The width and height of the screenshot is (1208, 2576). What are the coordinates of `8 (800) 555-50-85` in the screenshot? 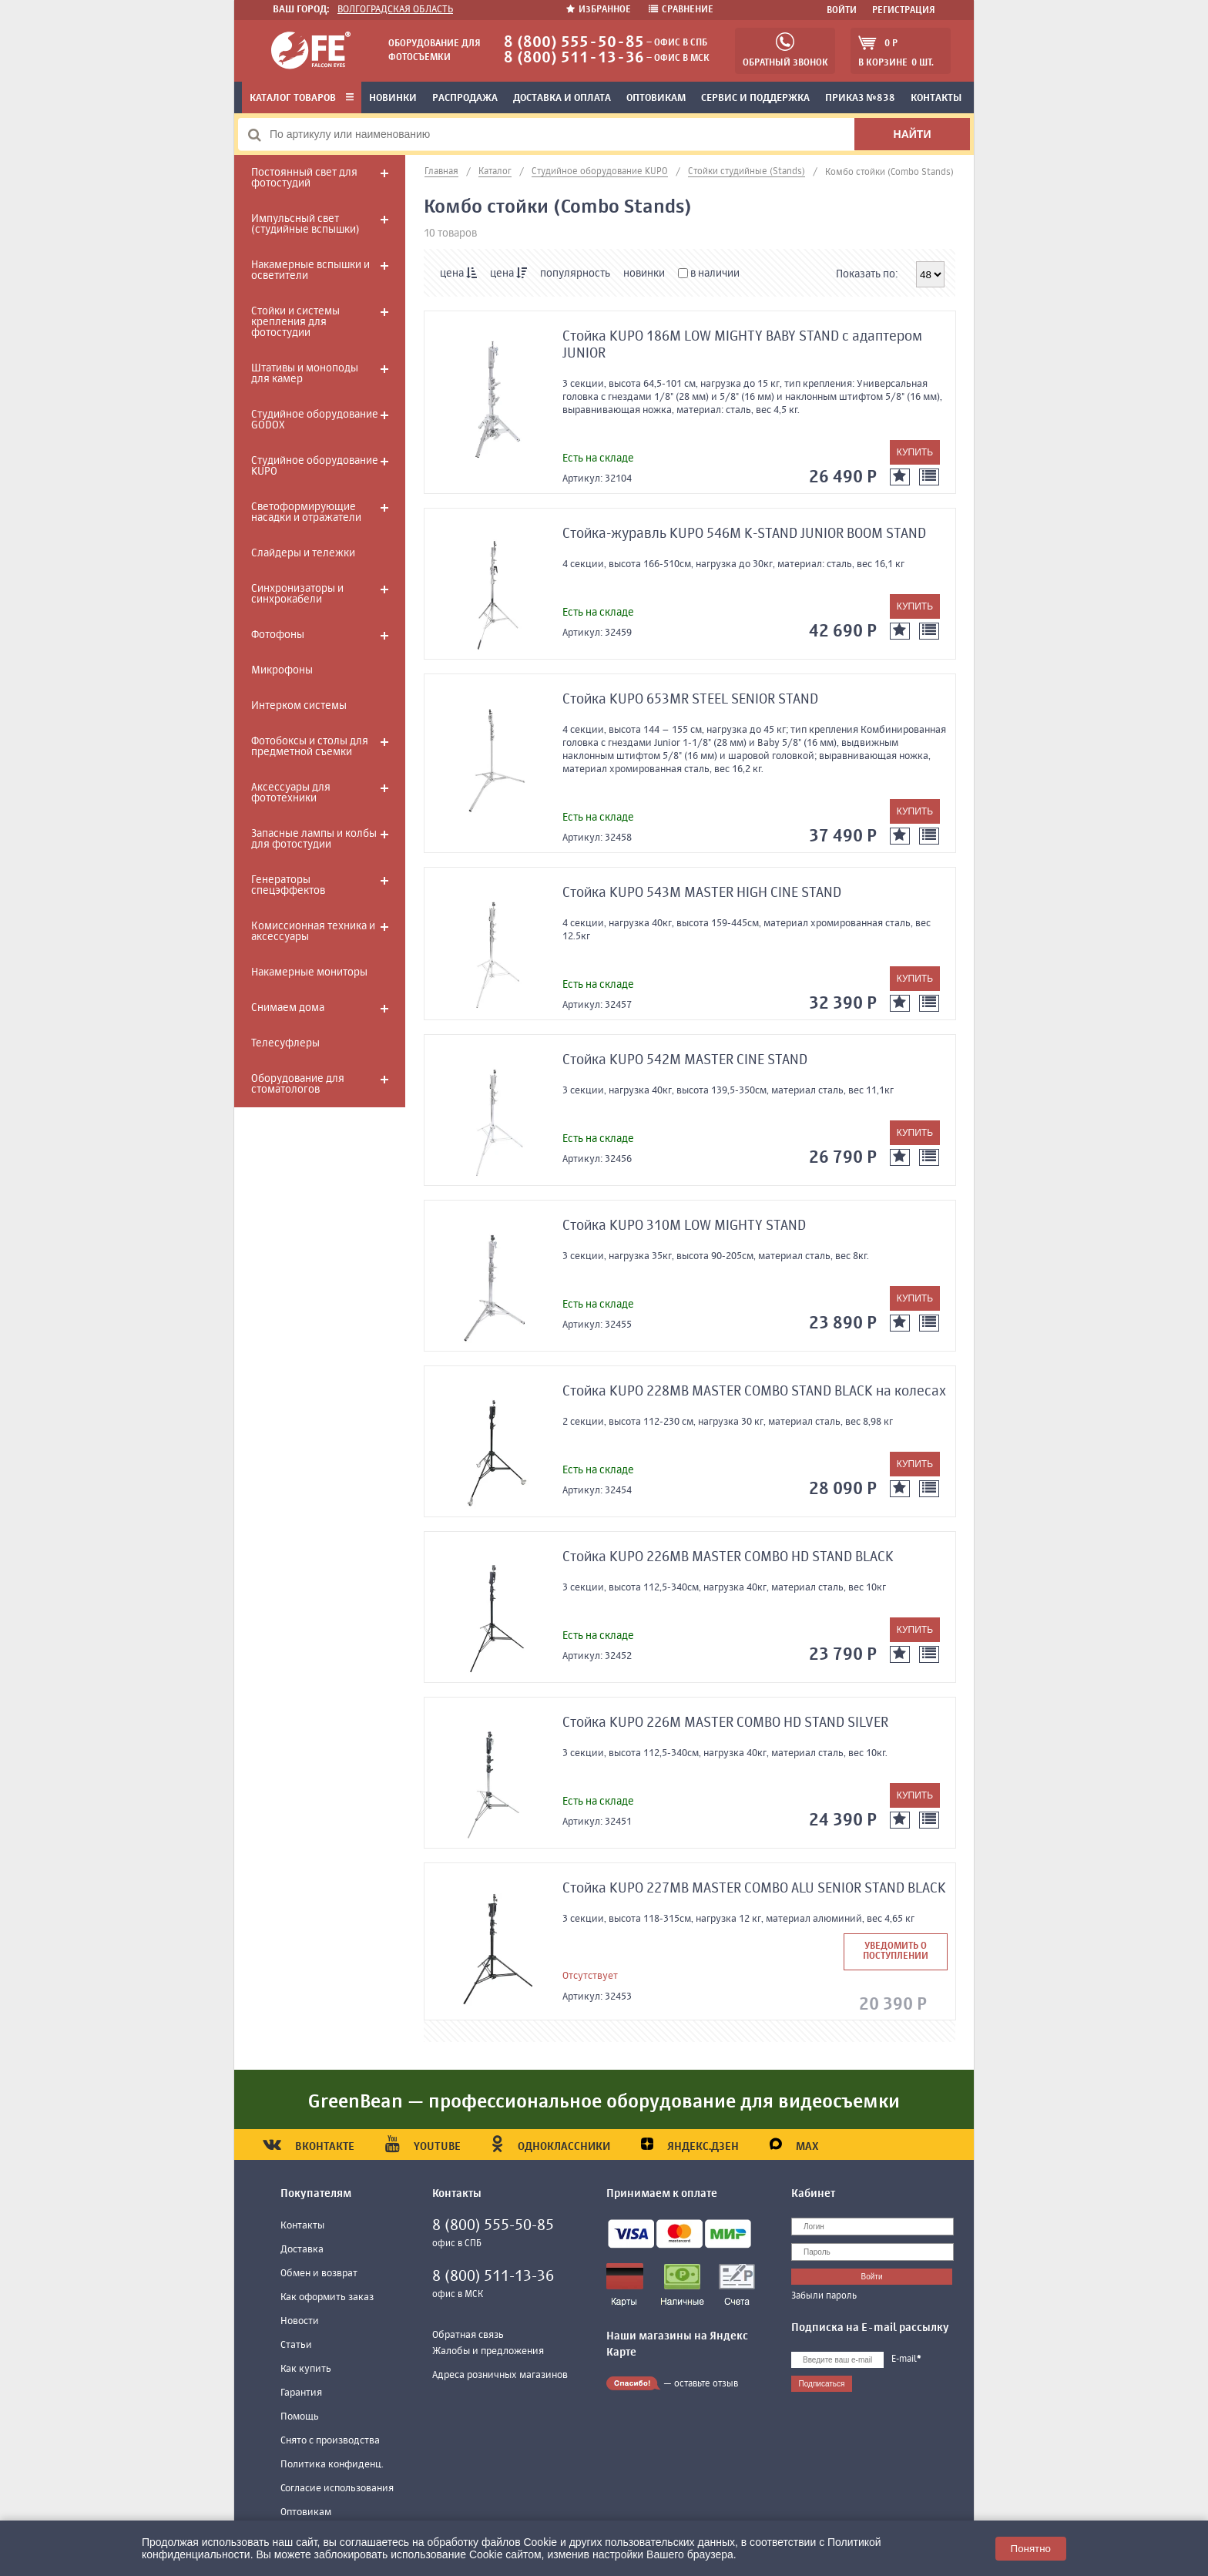 It's located at (574, 42).